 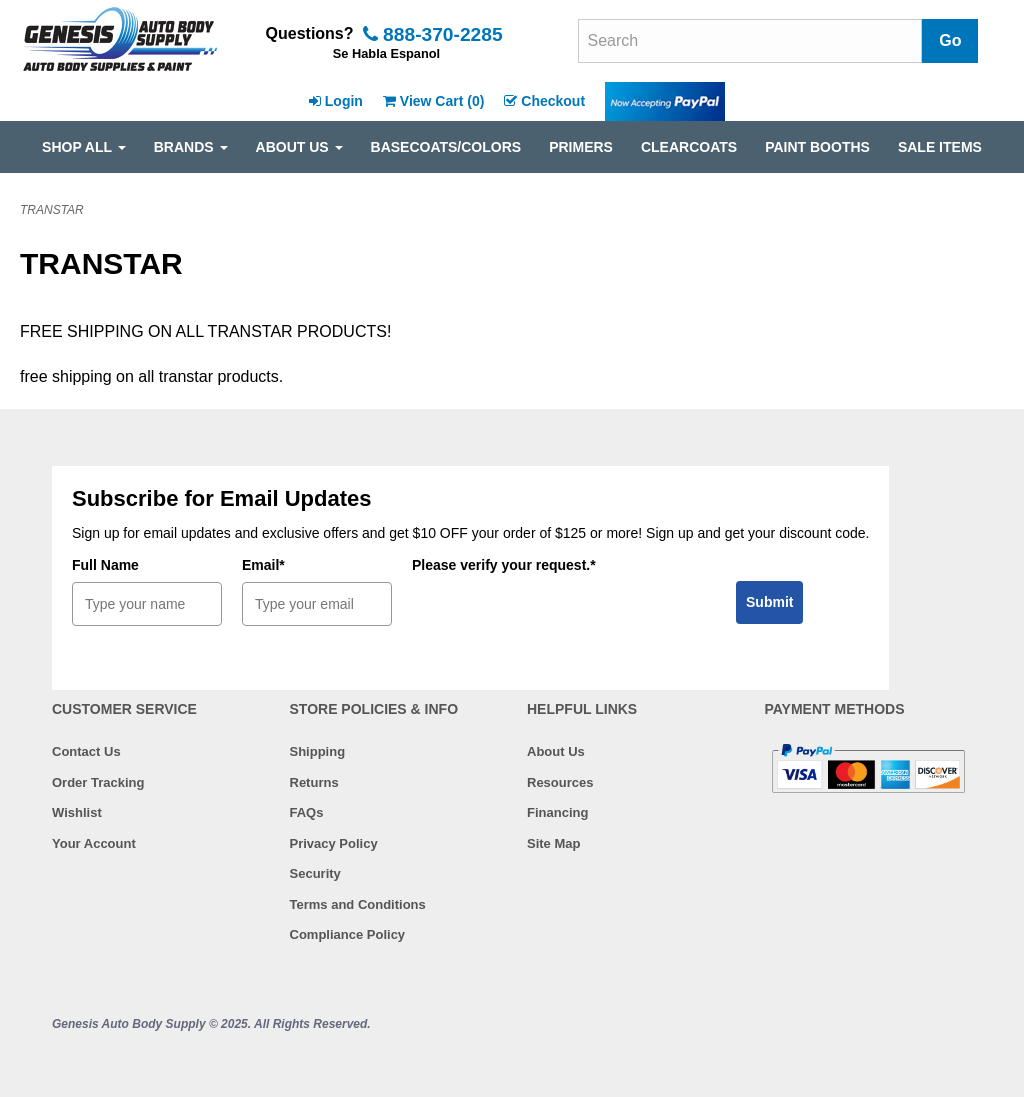 I want to click on Your Account, so click(x=94, y=843).